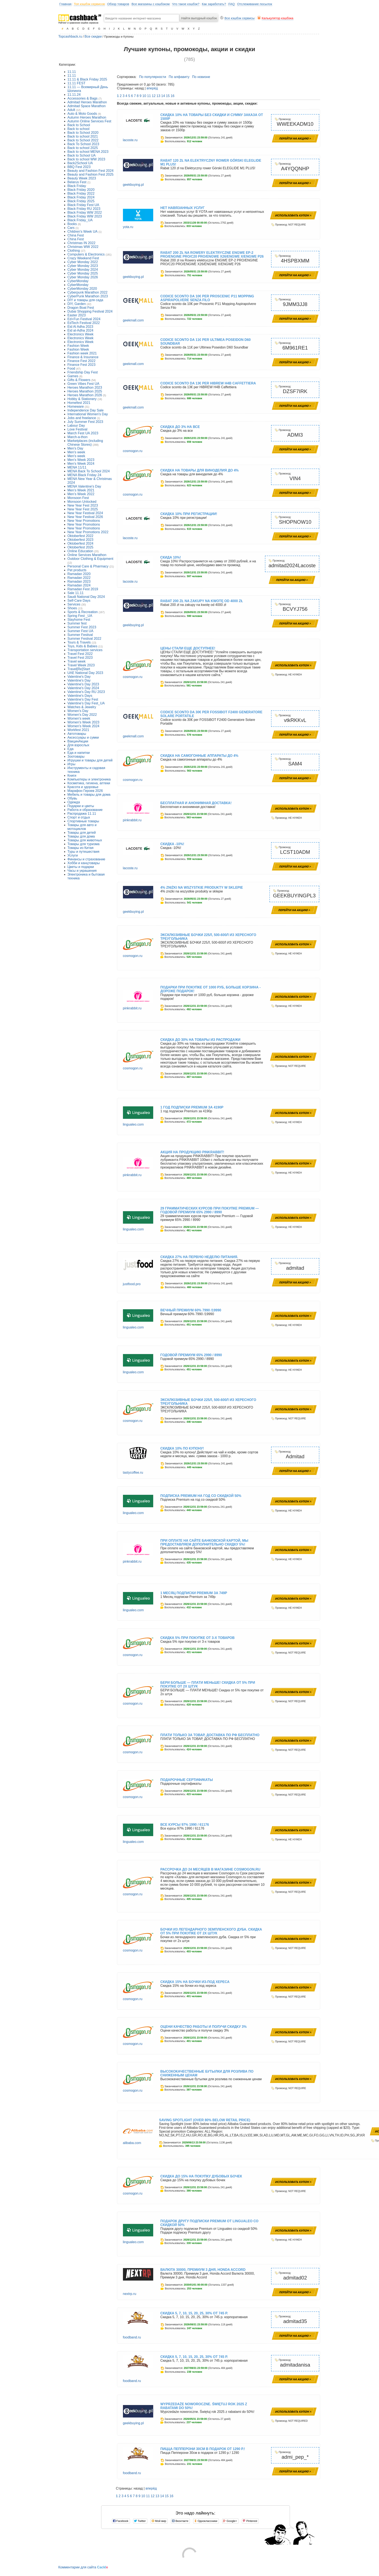  What do you see at coordinates (79, 600) in the screenshot?
I see `Self-Care Days` at bounding box center [79, 600].